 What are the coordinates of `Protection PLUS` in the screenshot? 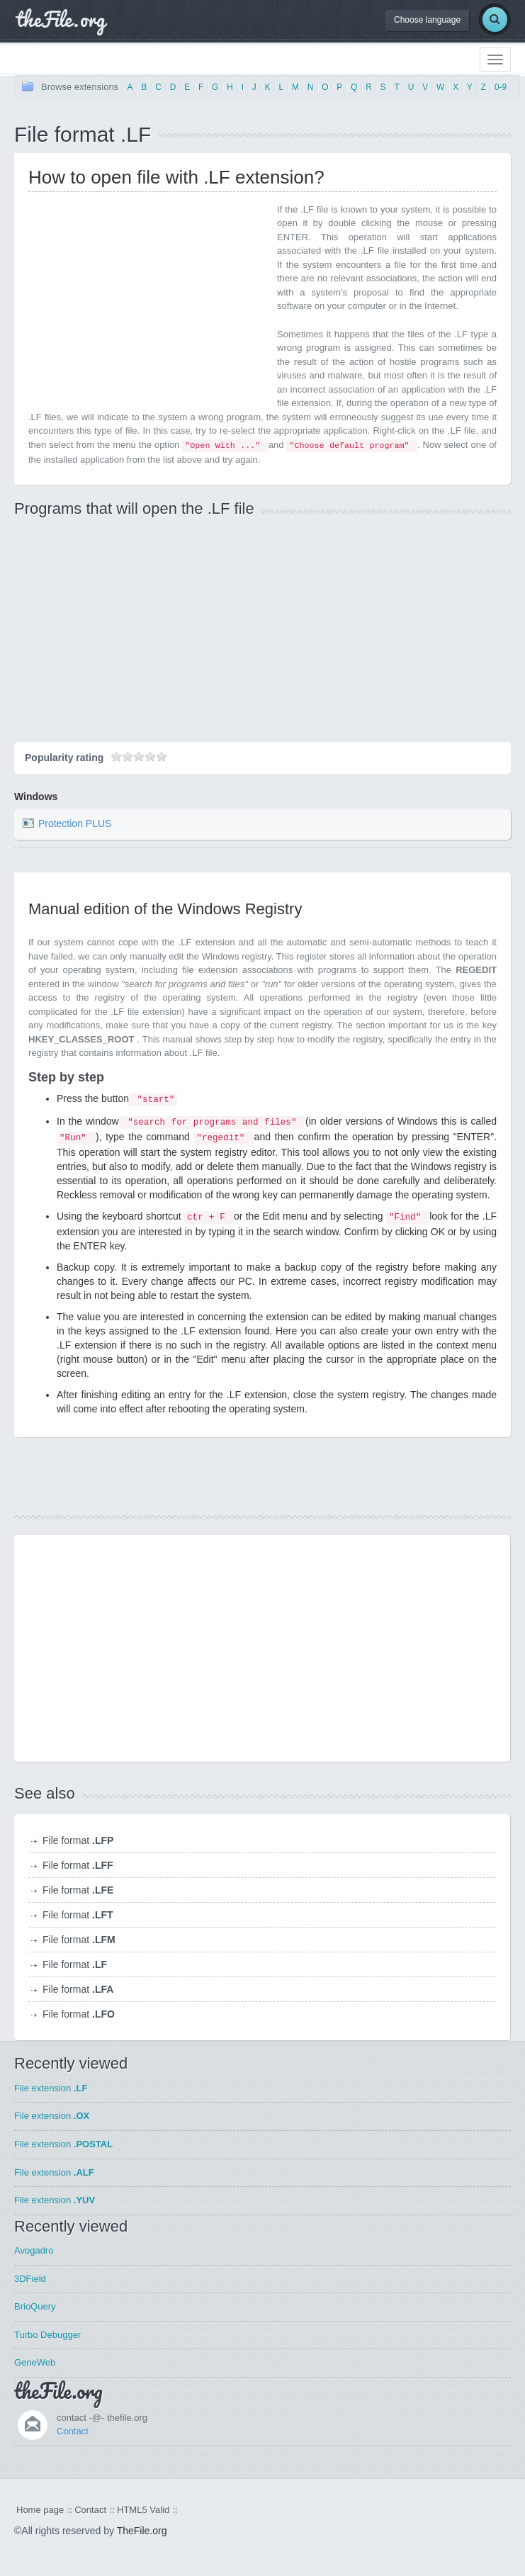 It's located at (75, 823).